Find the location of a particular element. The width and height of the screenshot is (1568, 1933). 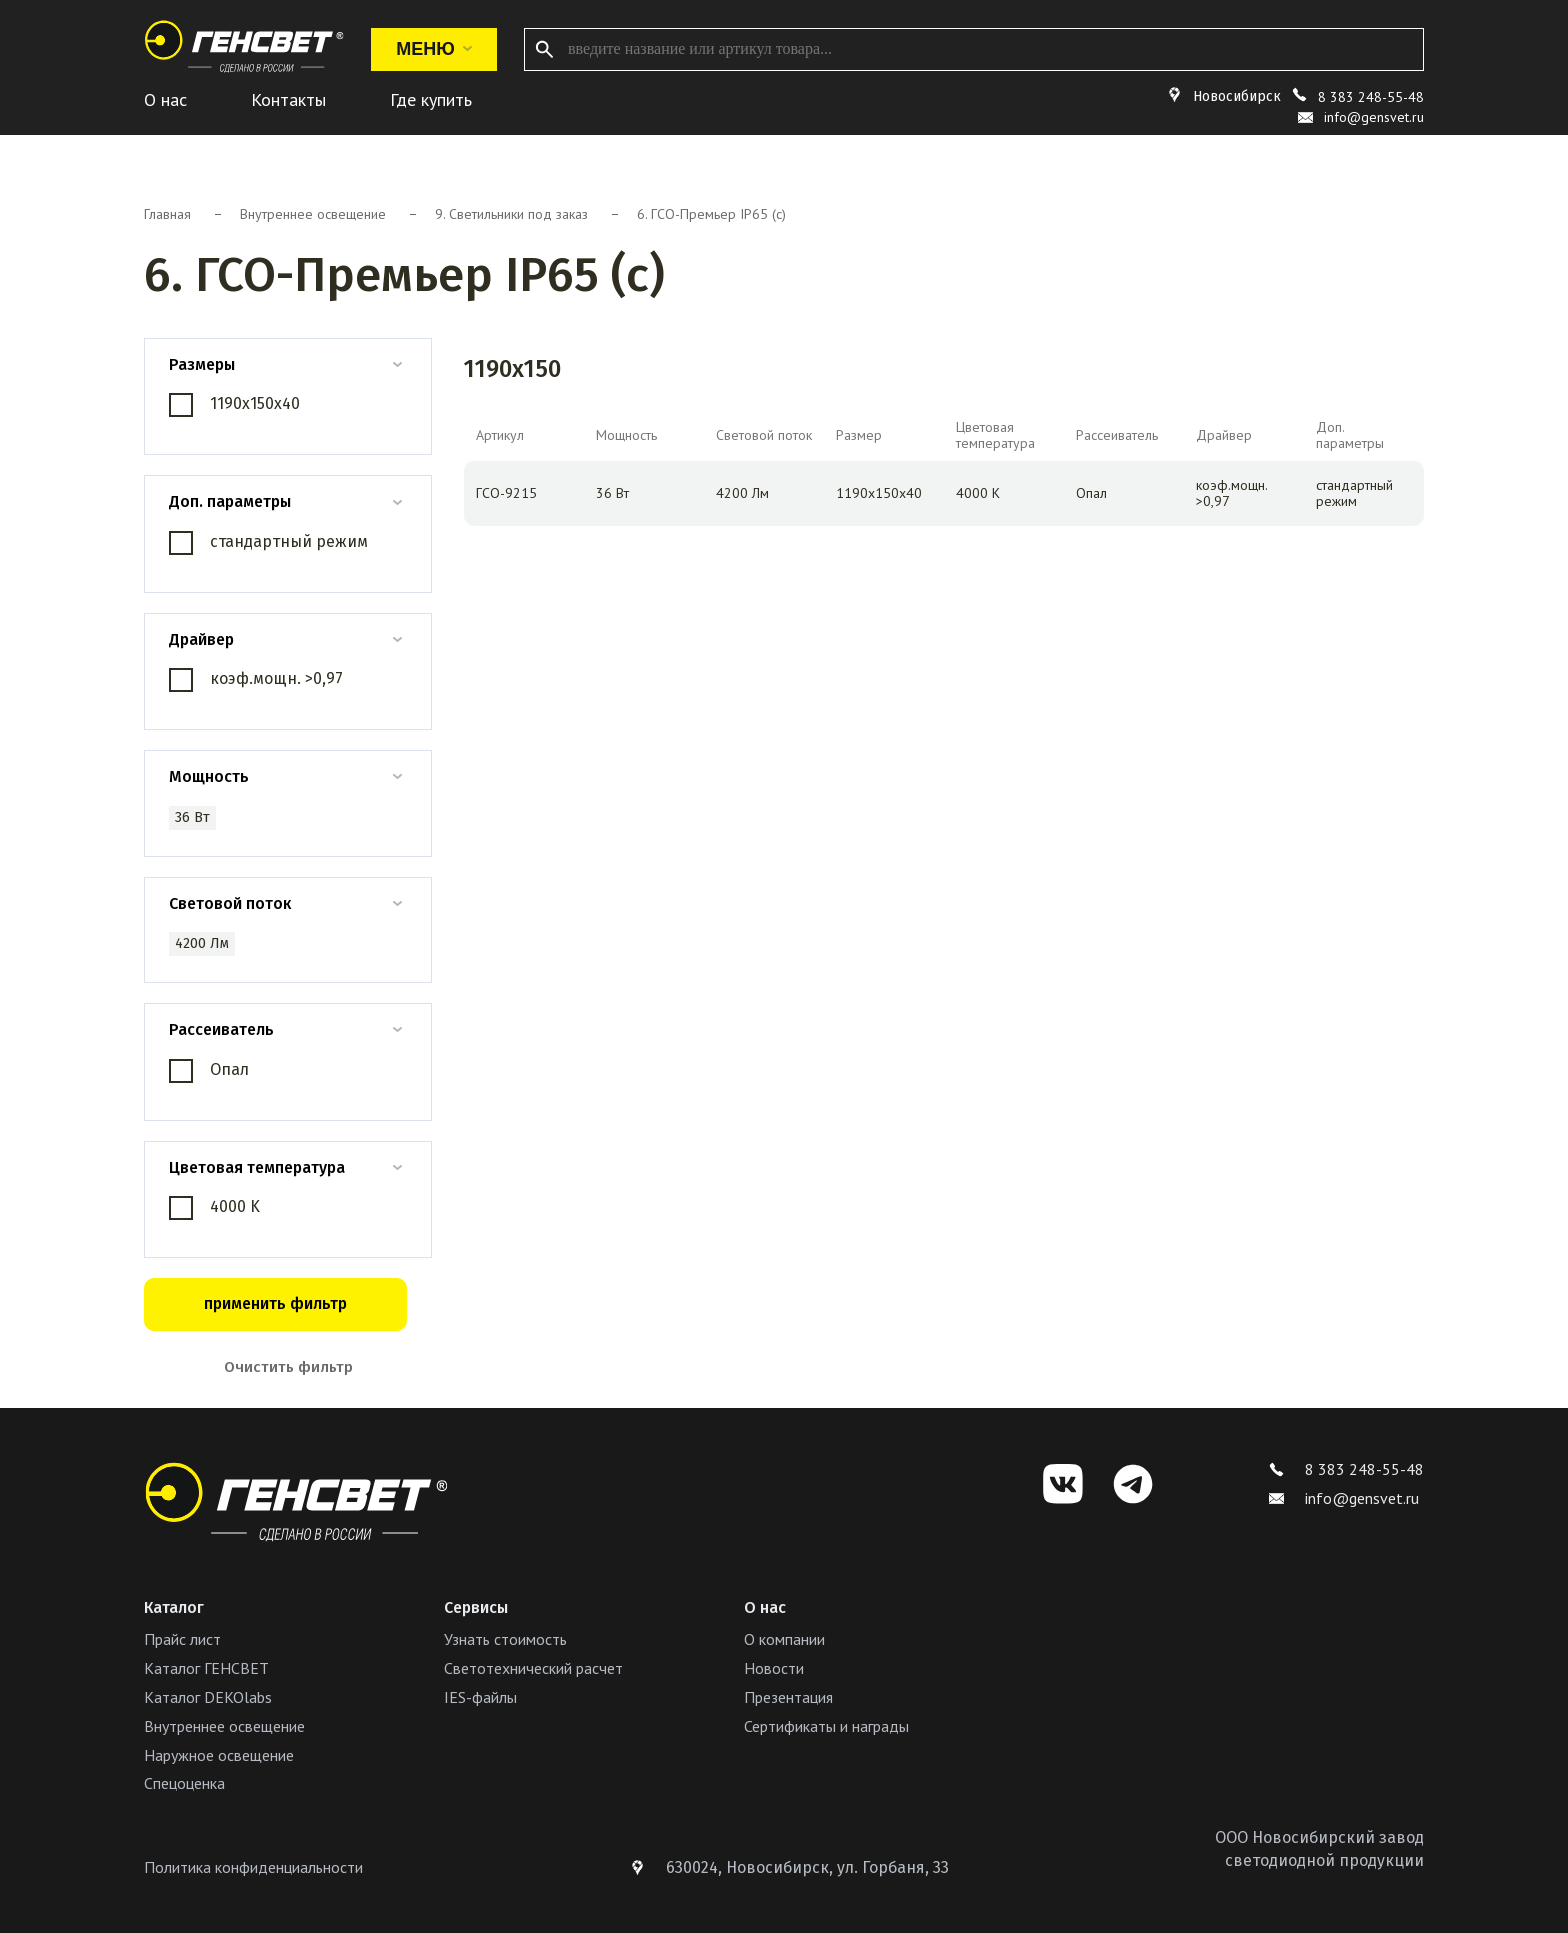

Спецоценка is located at coordinates (184, 1783).